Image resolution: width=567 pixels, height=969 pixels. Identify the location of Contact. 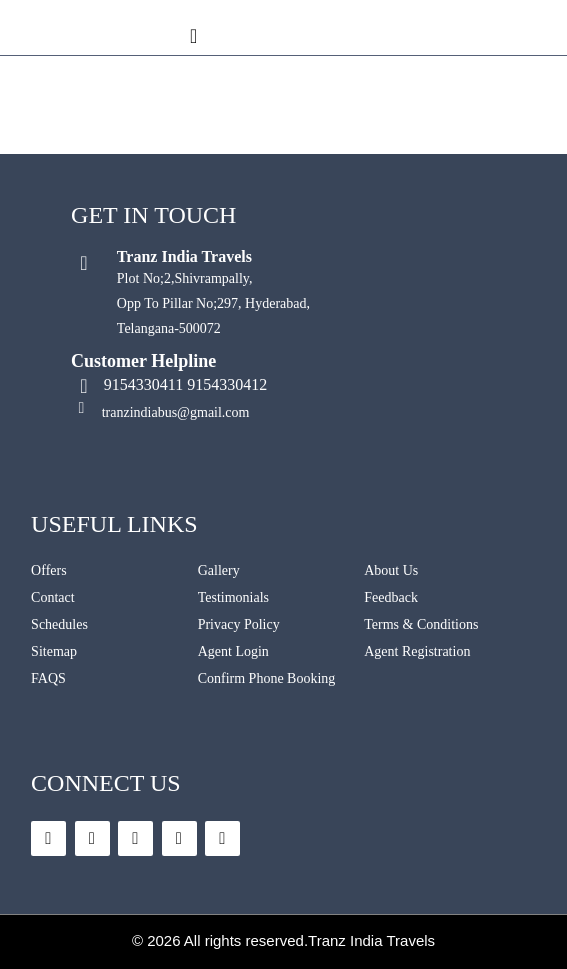
(53, 597).